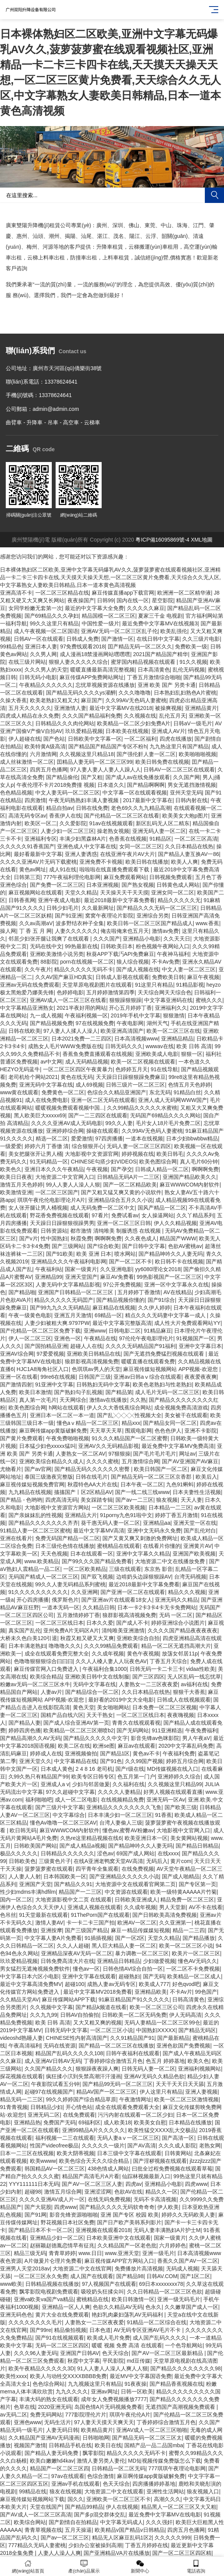 This screenshot has width=224, height=2576. Describe the element at coordinates (93, 1484) in the screenshot. I see `秋霞特色AA大片在线` at that location.